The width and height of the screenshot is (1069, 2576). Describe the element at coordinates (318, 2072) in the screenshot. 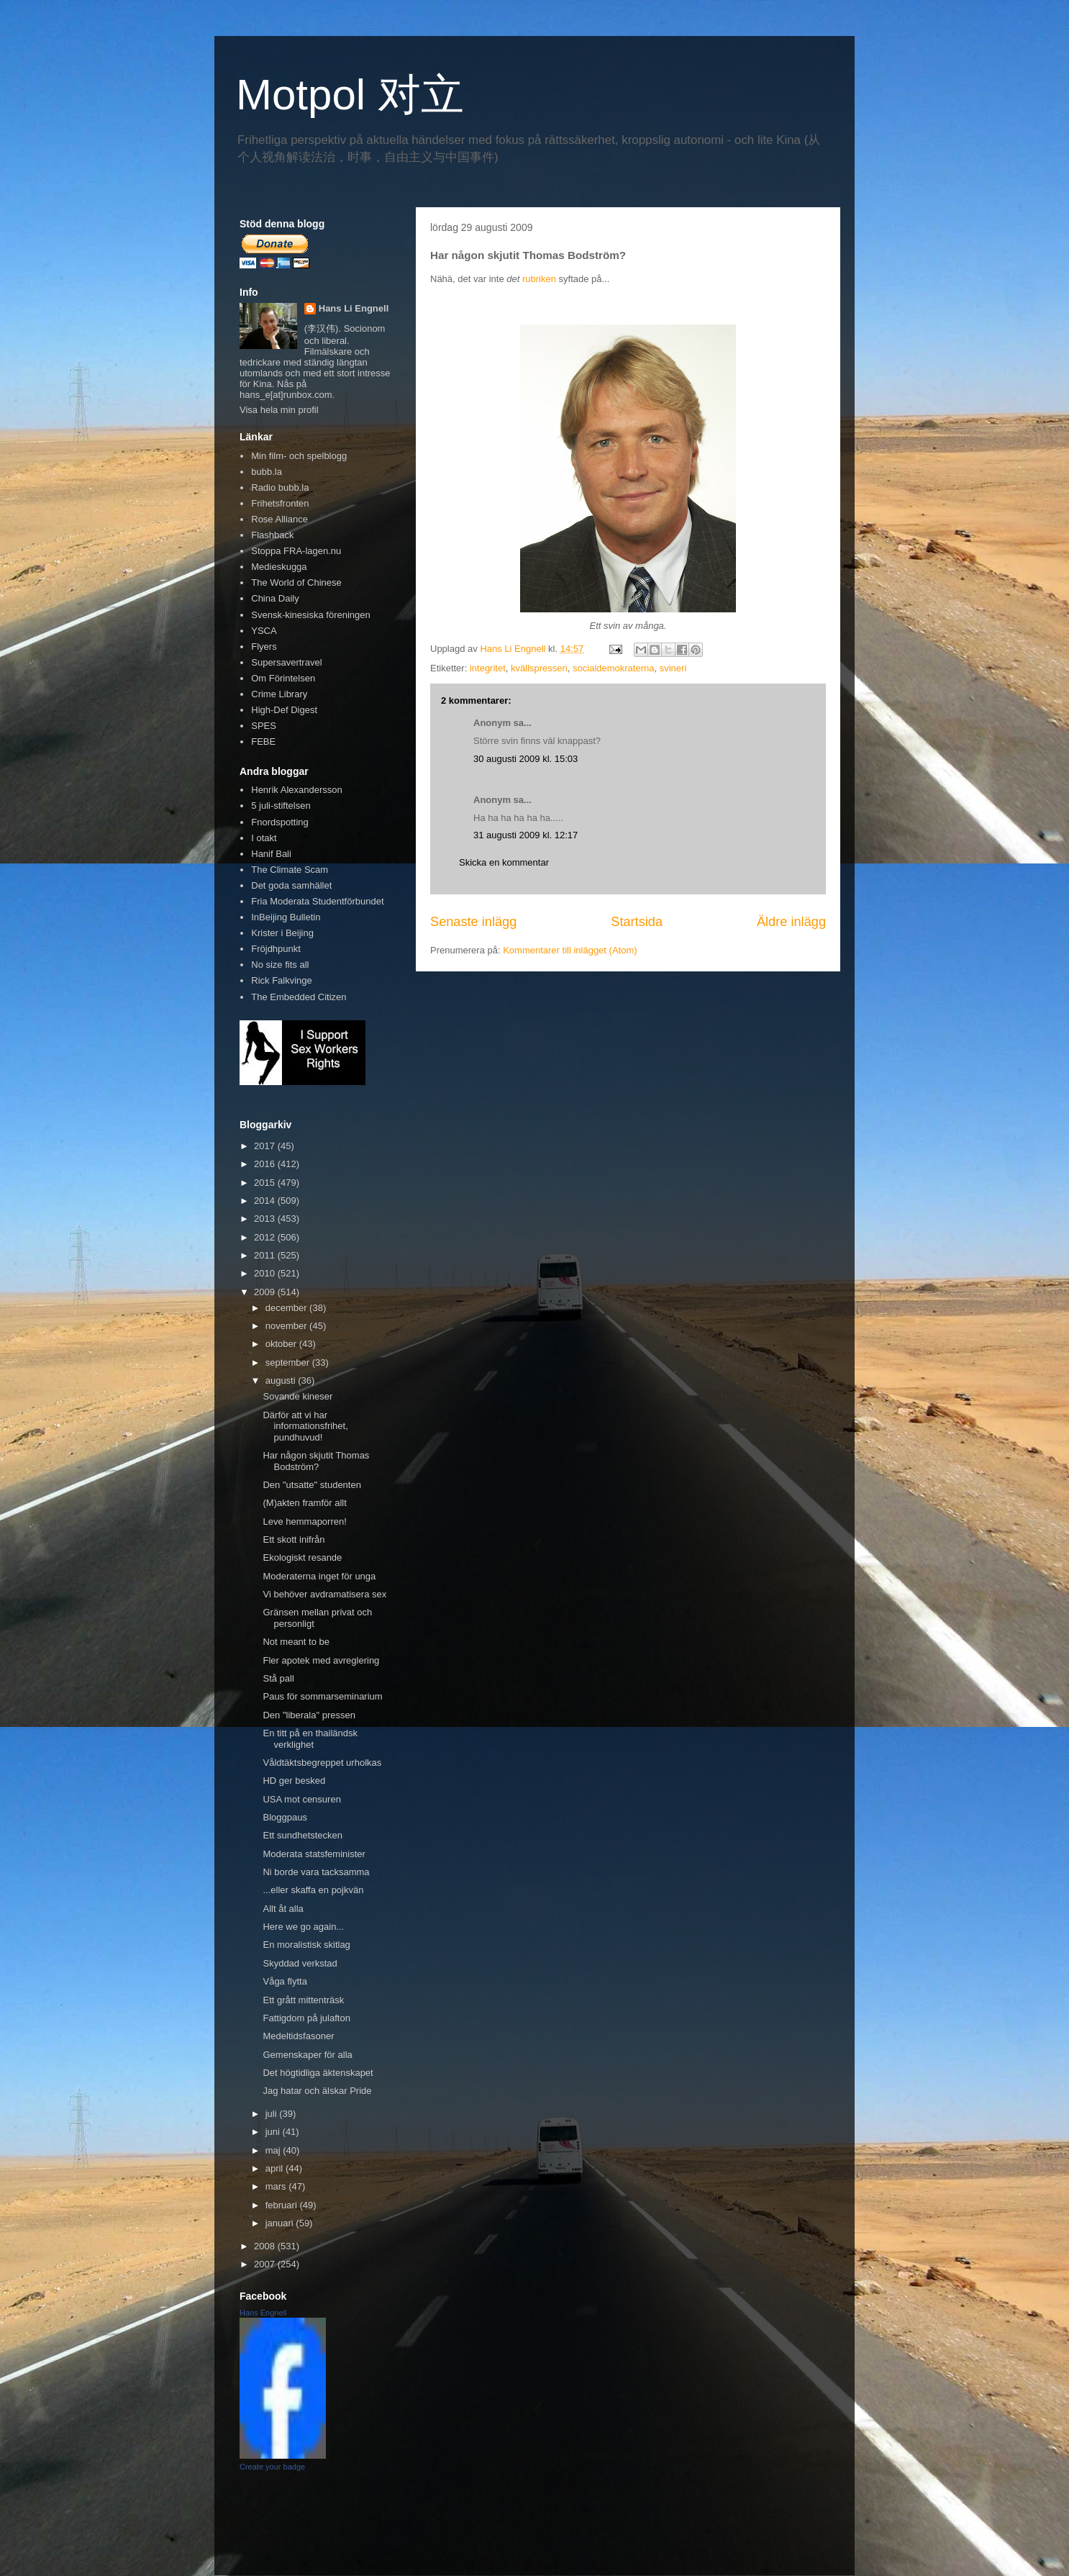

I see `Det högtidliga äktenskapet` at that location.